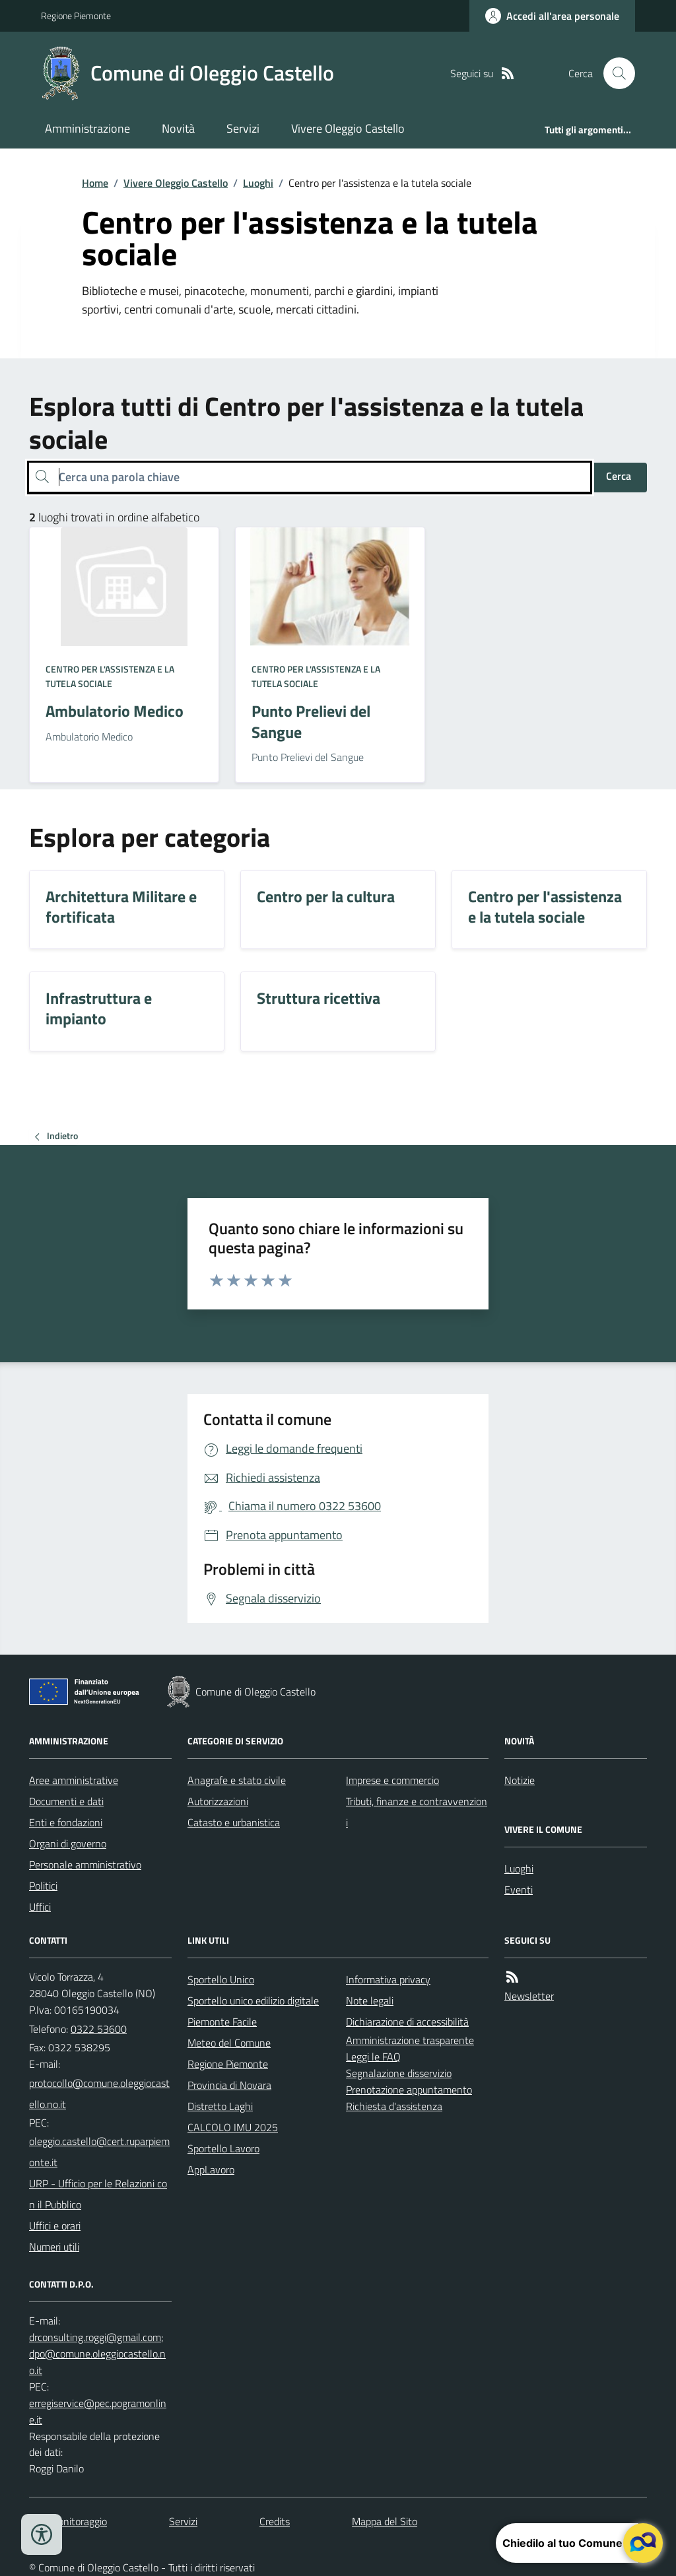  I want to click on Organi di governo, so click(67, 1843).